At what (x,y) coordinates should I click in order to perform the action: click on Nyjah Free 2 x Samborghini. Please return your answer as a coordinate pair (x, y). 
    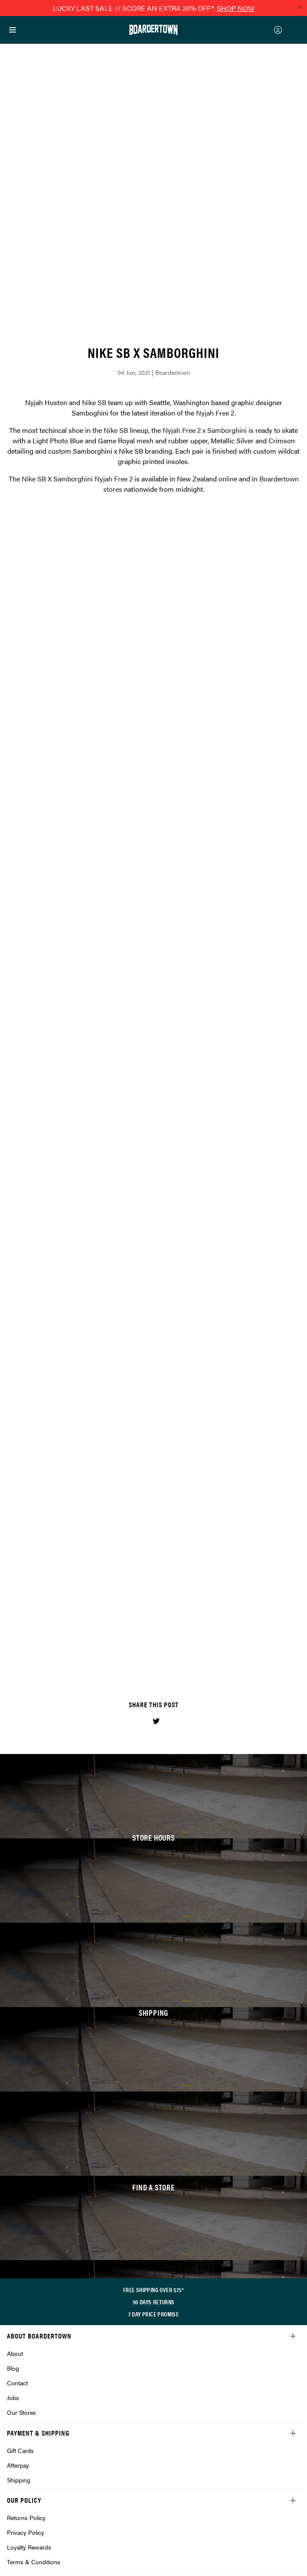
    Looking at the image, I should click on (205, 310).